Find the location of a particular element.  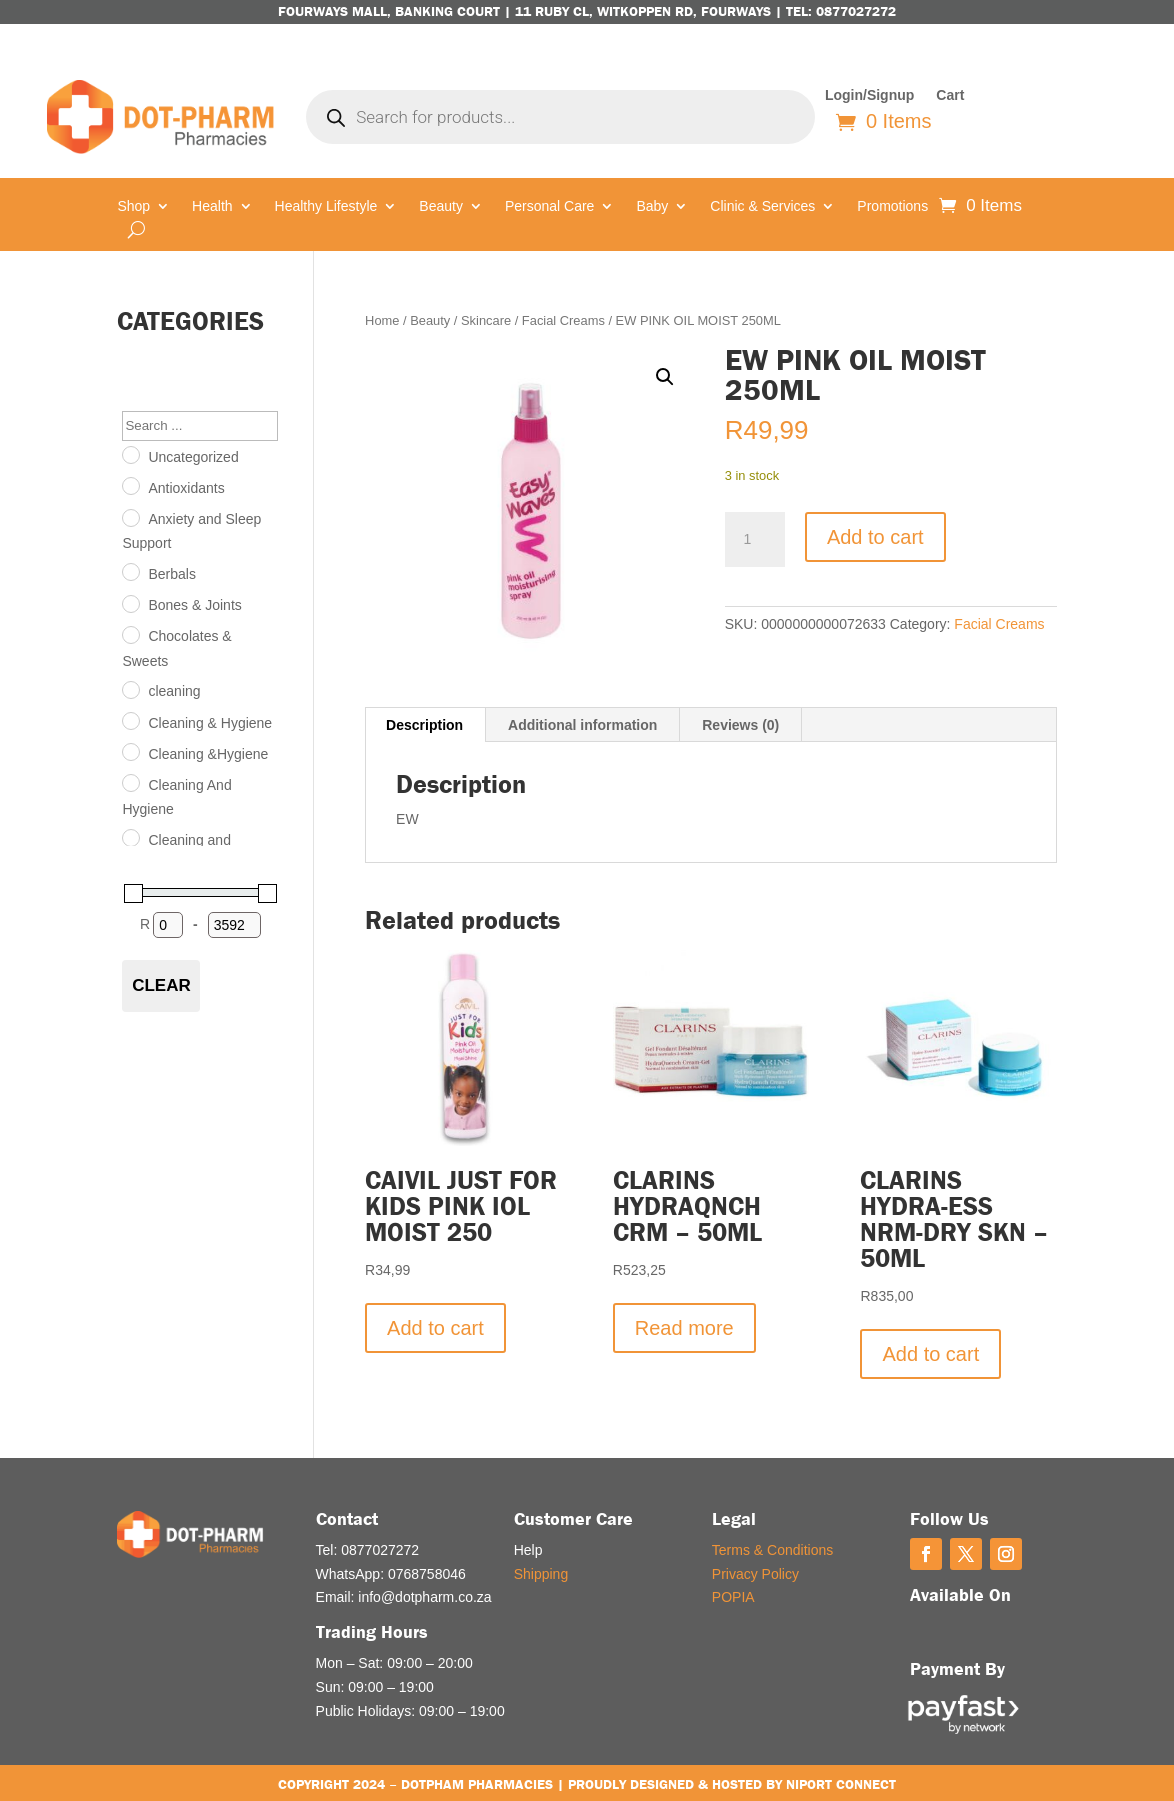

Additional information [tab] is located at coordinates (582, 725).